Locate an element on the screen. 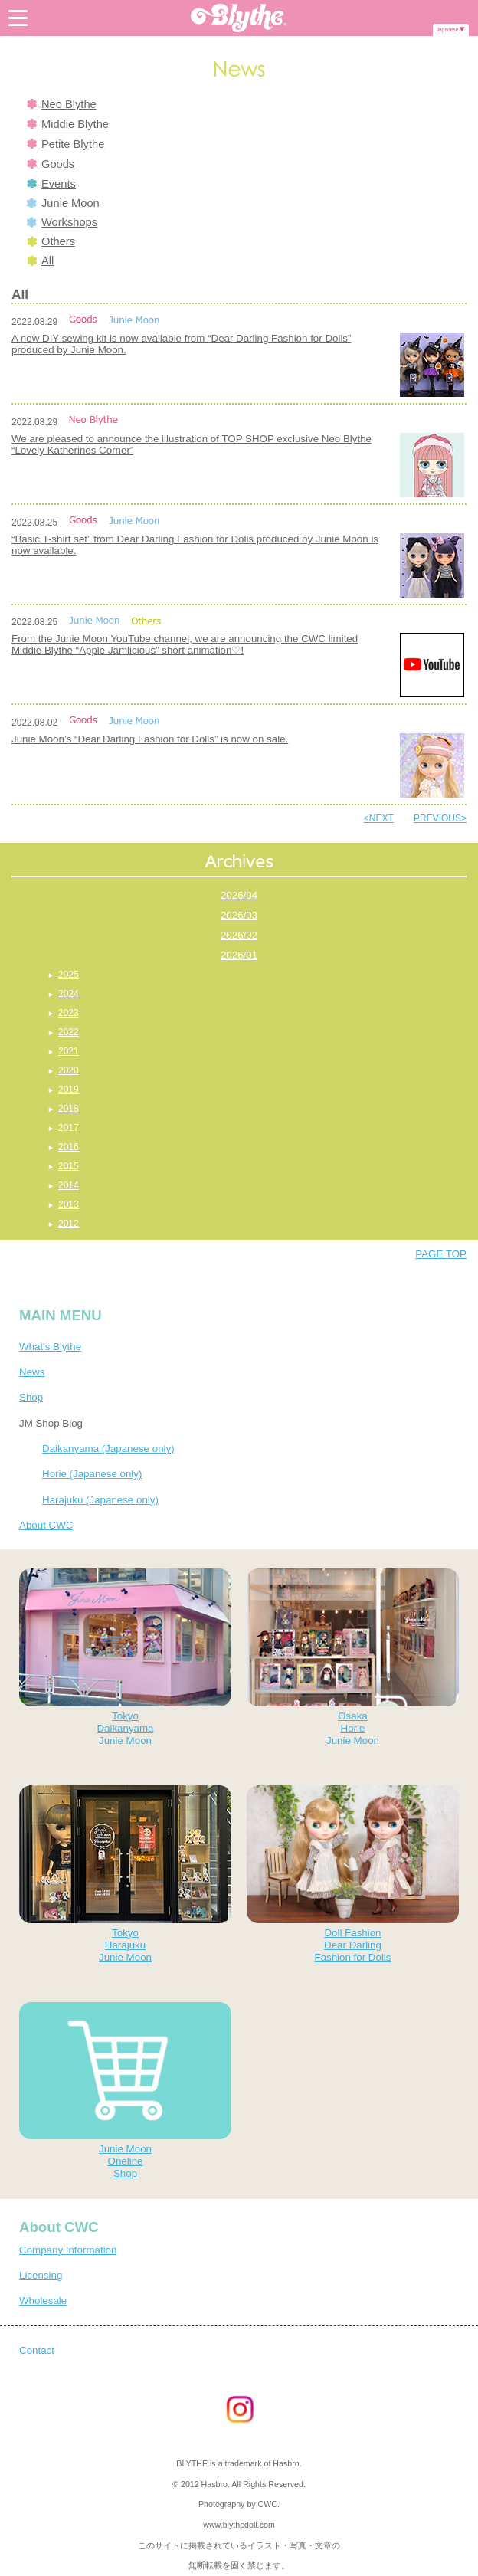 This screenshot has height=2576, width=478. Wholesale is located at coordinates (43, 2300).